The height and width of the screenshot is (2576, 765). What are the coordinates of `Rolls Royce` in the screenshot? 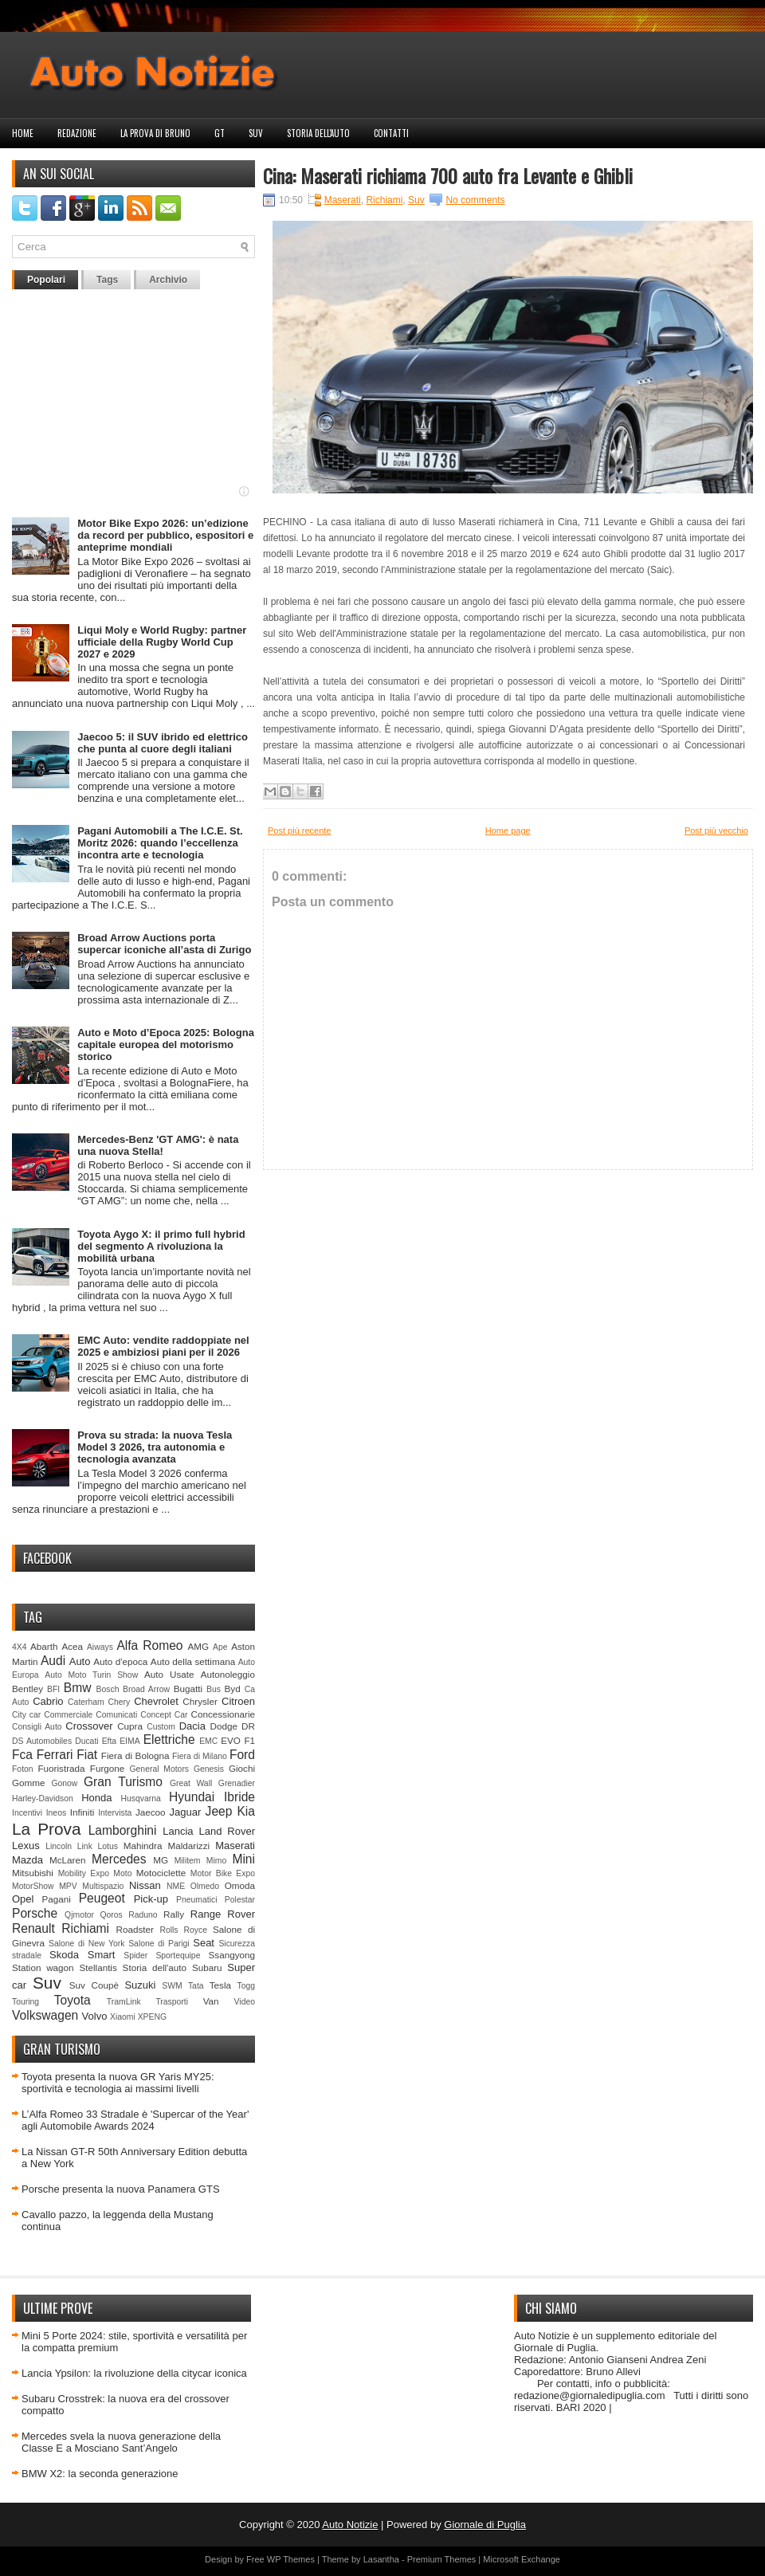 It's located at (183, 1930).